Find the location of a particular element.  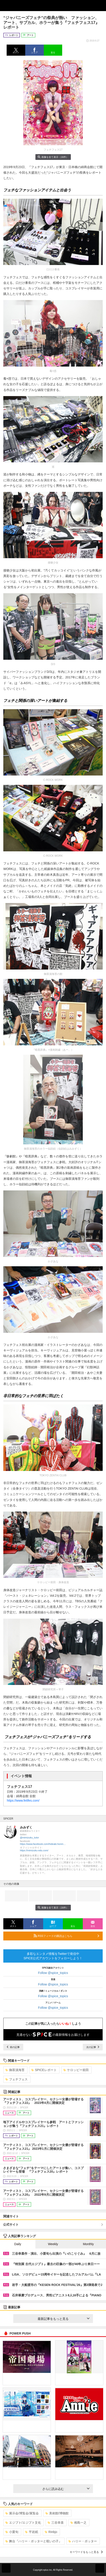

さらに読み込む is located at coordinates (65, 2489).